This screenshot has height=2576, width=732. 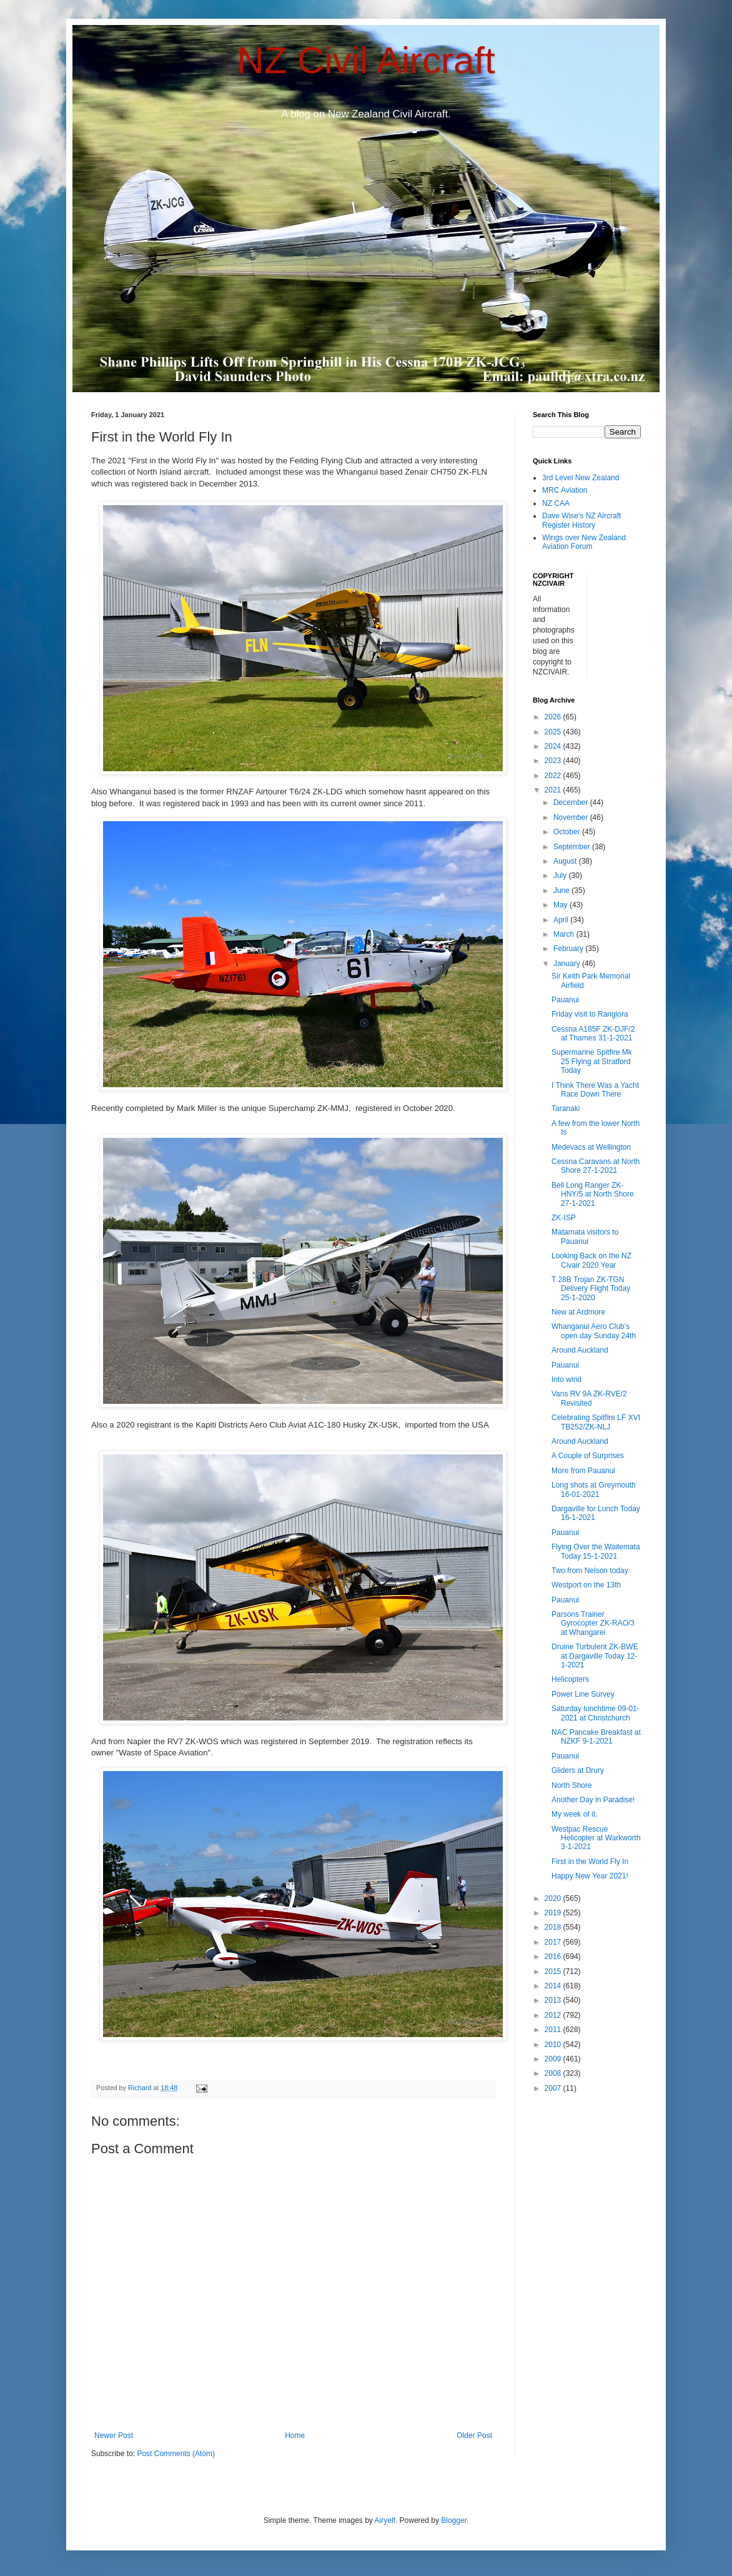 What do you see at coordinates (554, 1985) in the screenshot?
I see `2014` at bounding box center [554, 1985].